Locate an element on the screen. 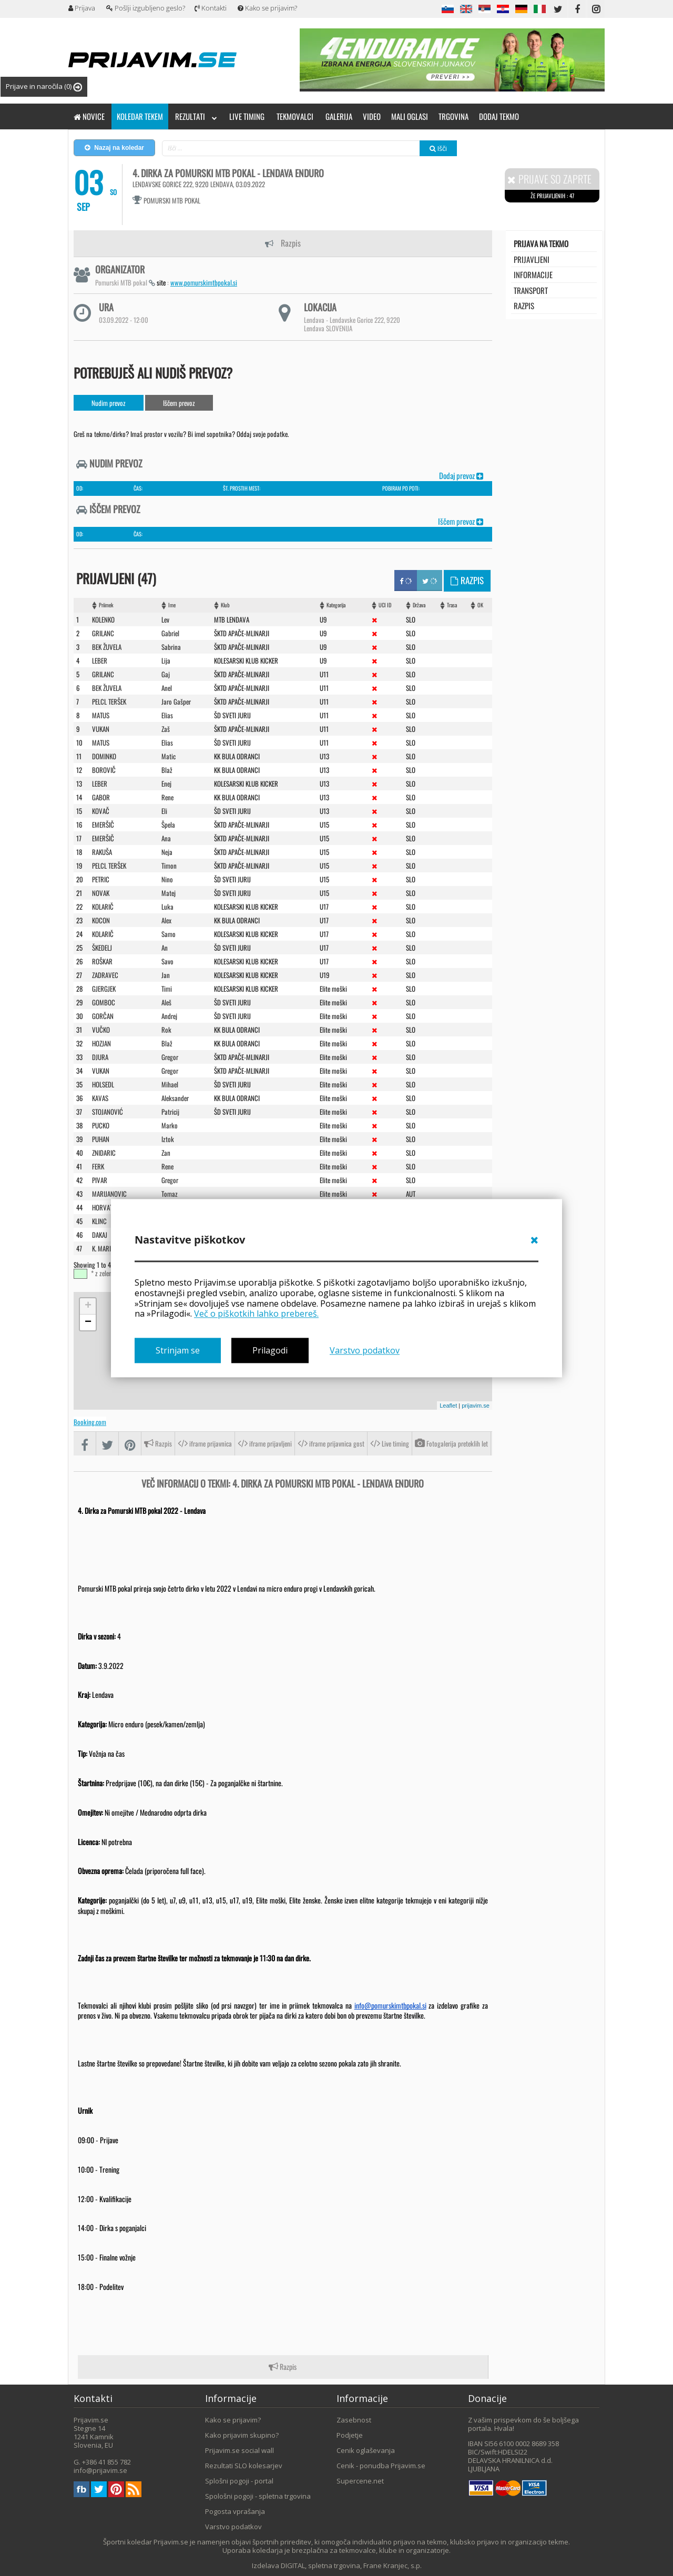  Kako prijavim skupino? is located at coordinates (242, 2434).